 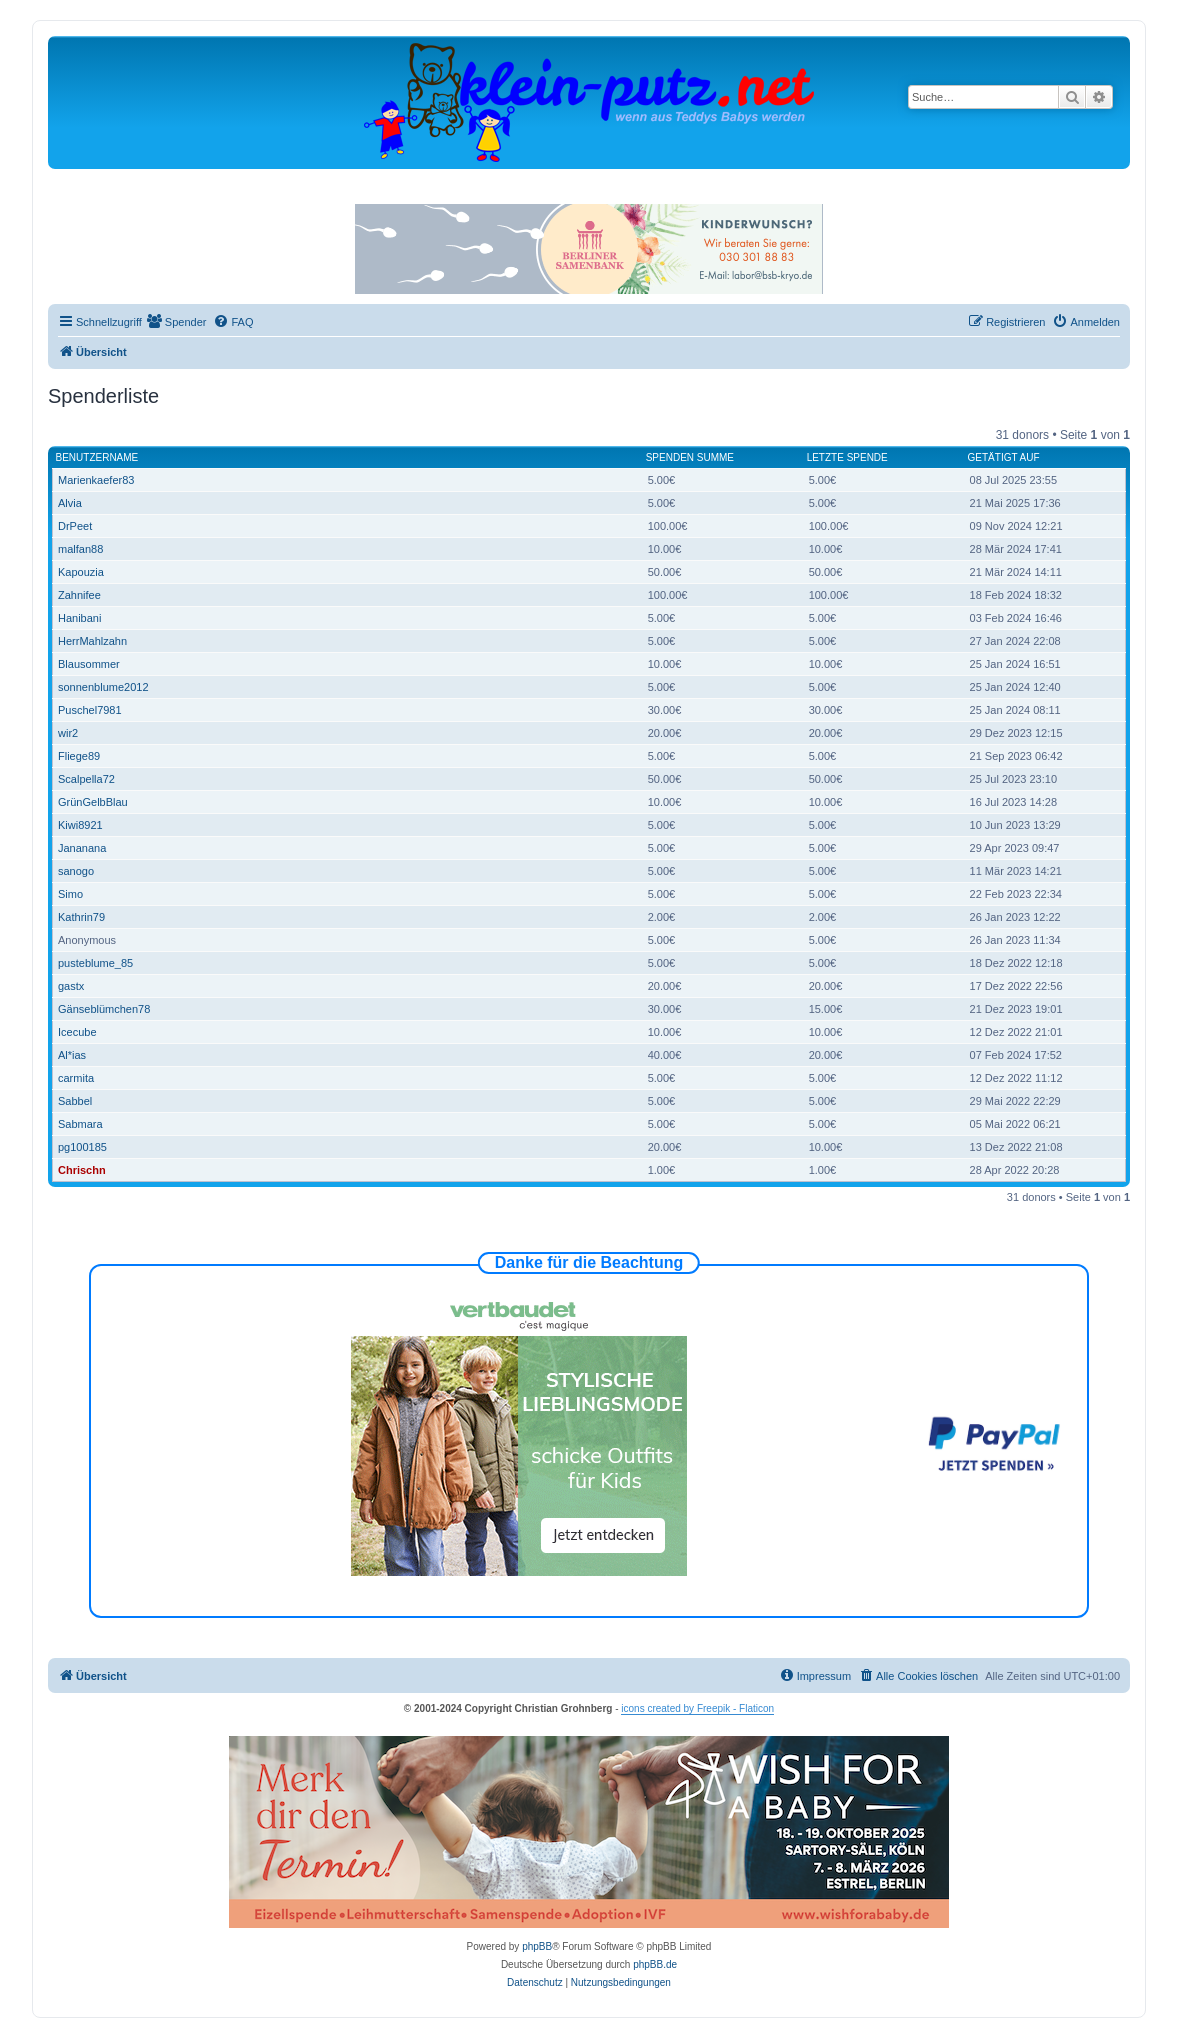 I want to click on Kiwi8921, so click(x=80, y=825).